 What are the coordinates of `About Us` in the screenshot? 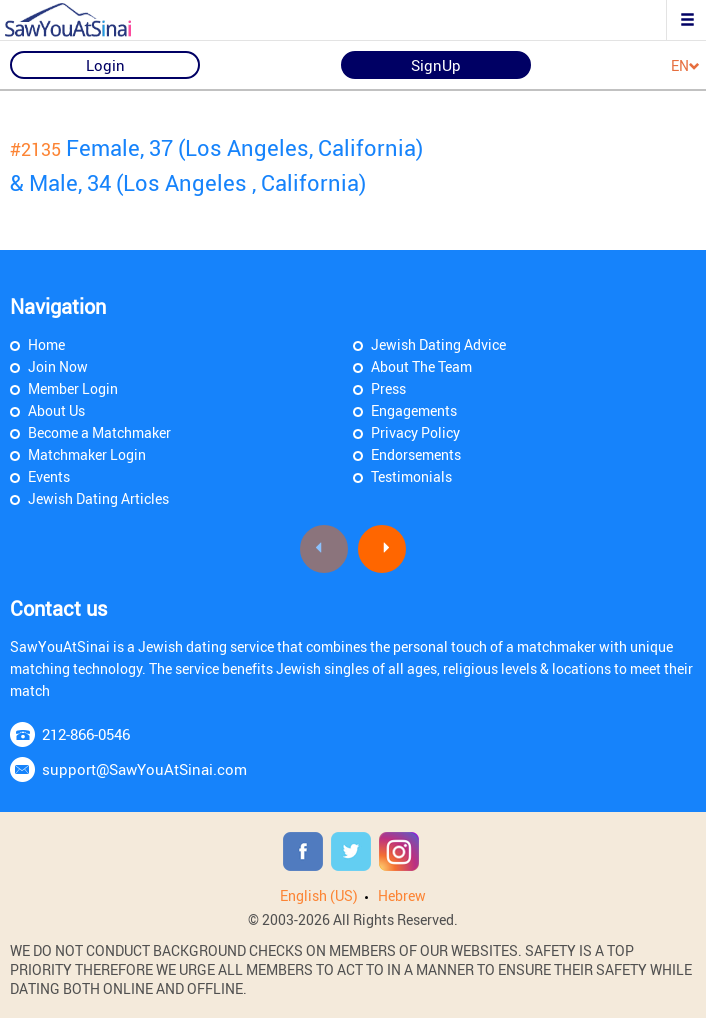 It's located at (56, 410).